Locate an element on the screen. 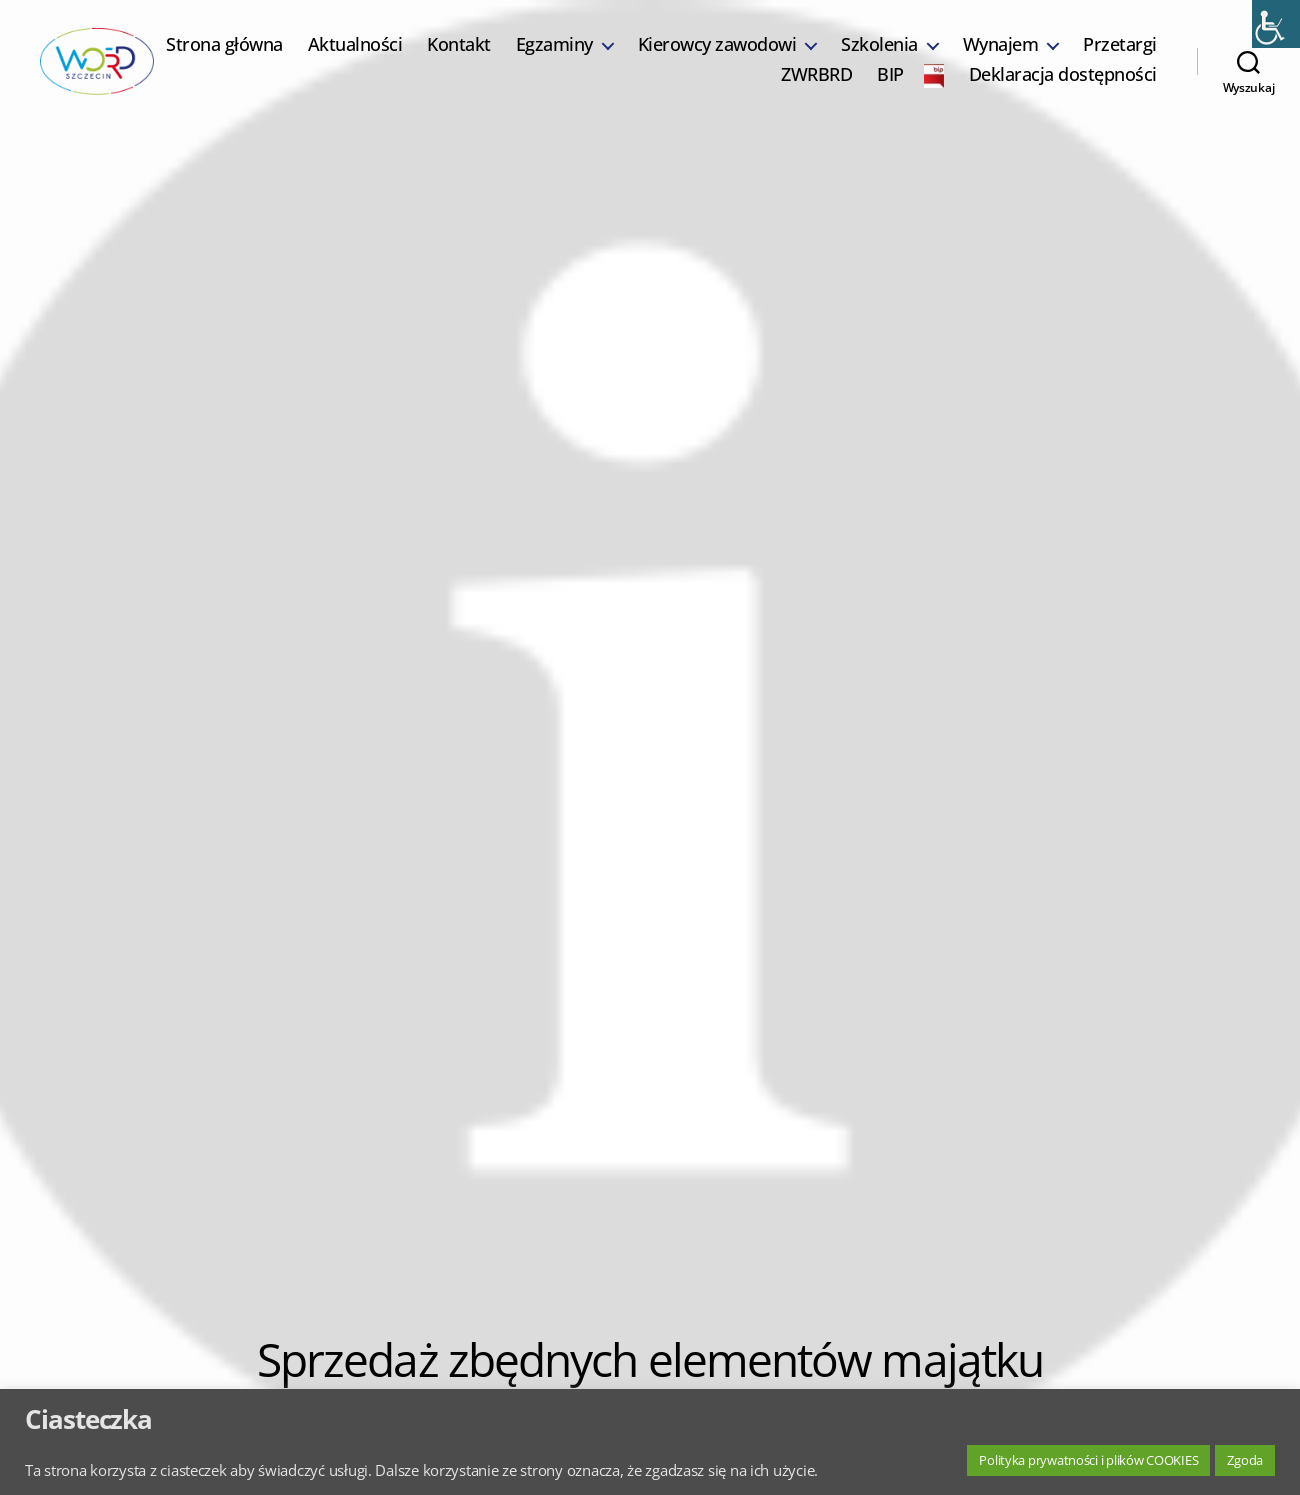 Image resolution: width=1300 pixels, height=1495 pixels. Kierowcy zawodowi is located at coordinates (815, 57).